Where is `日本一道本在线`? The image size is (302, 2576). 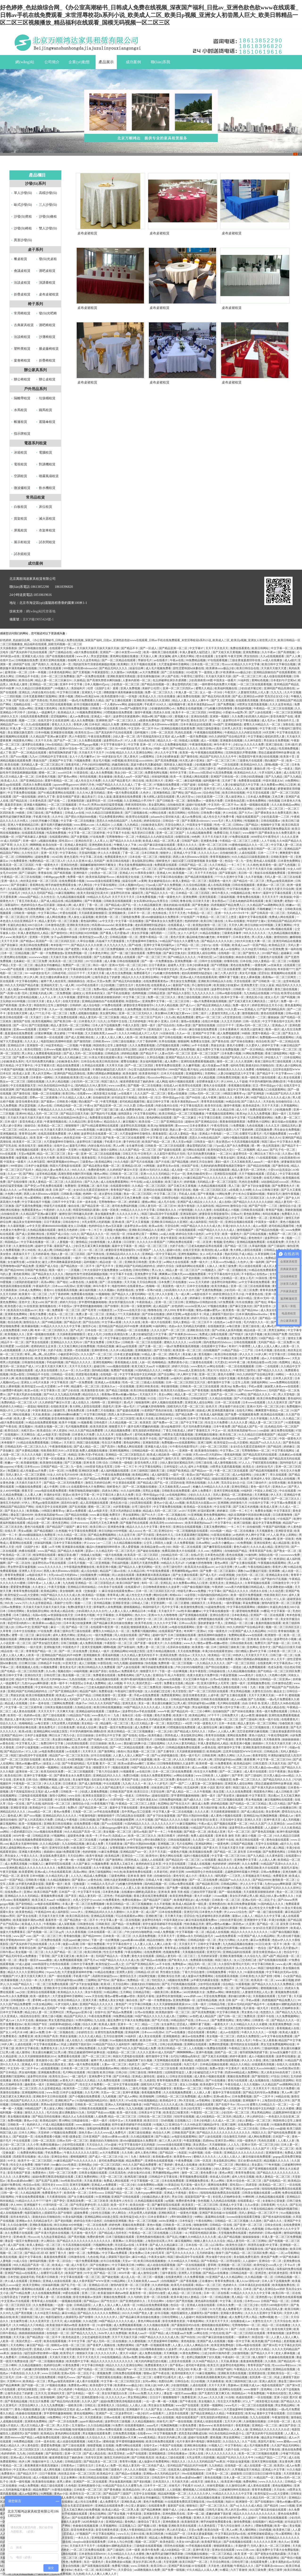 日本一道本在线 is located at coordinates (87, 1202).